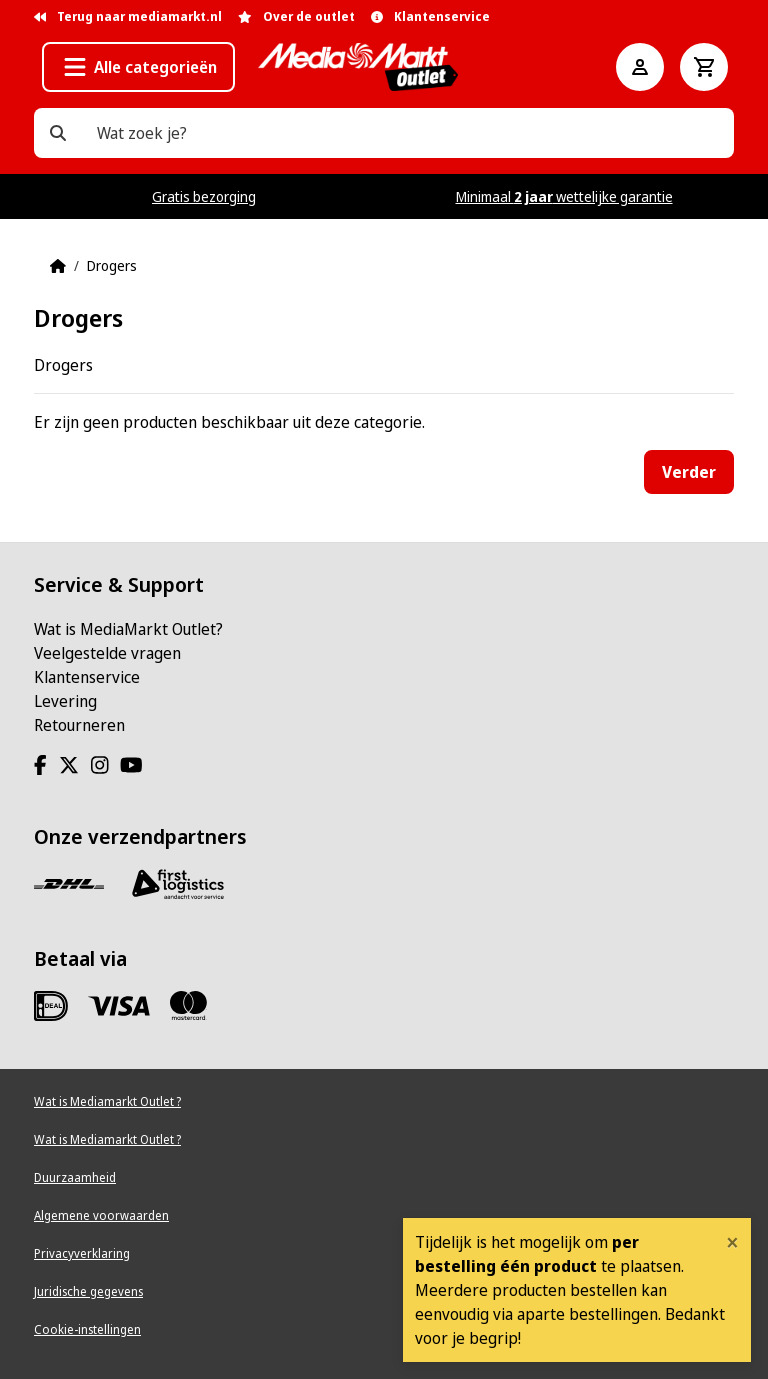  I want to click on Levering, so click(65, 701).